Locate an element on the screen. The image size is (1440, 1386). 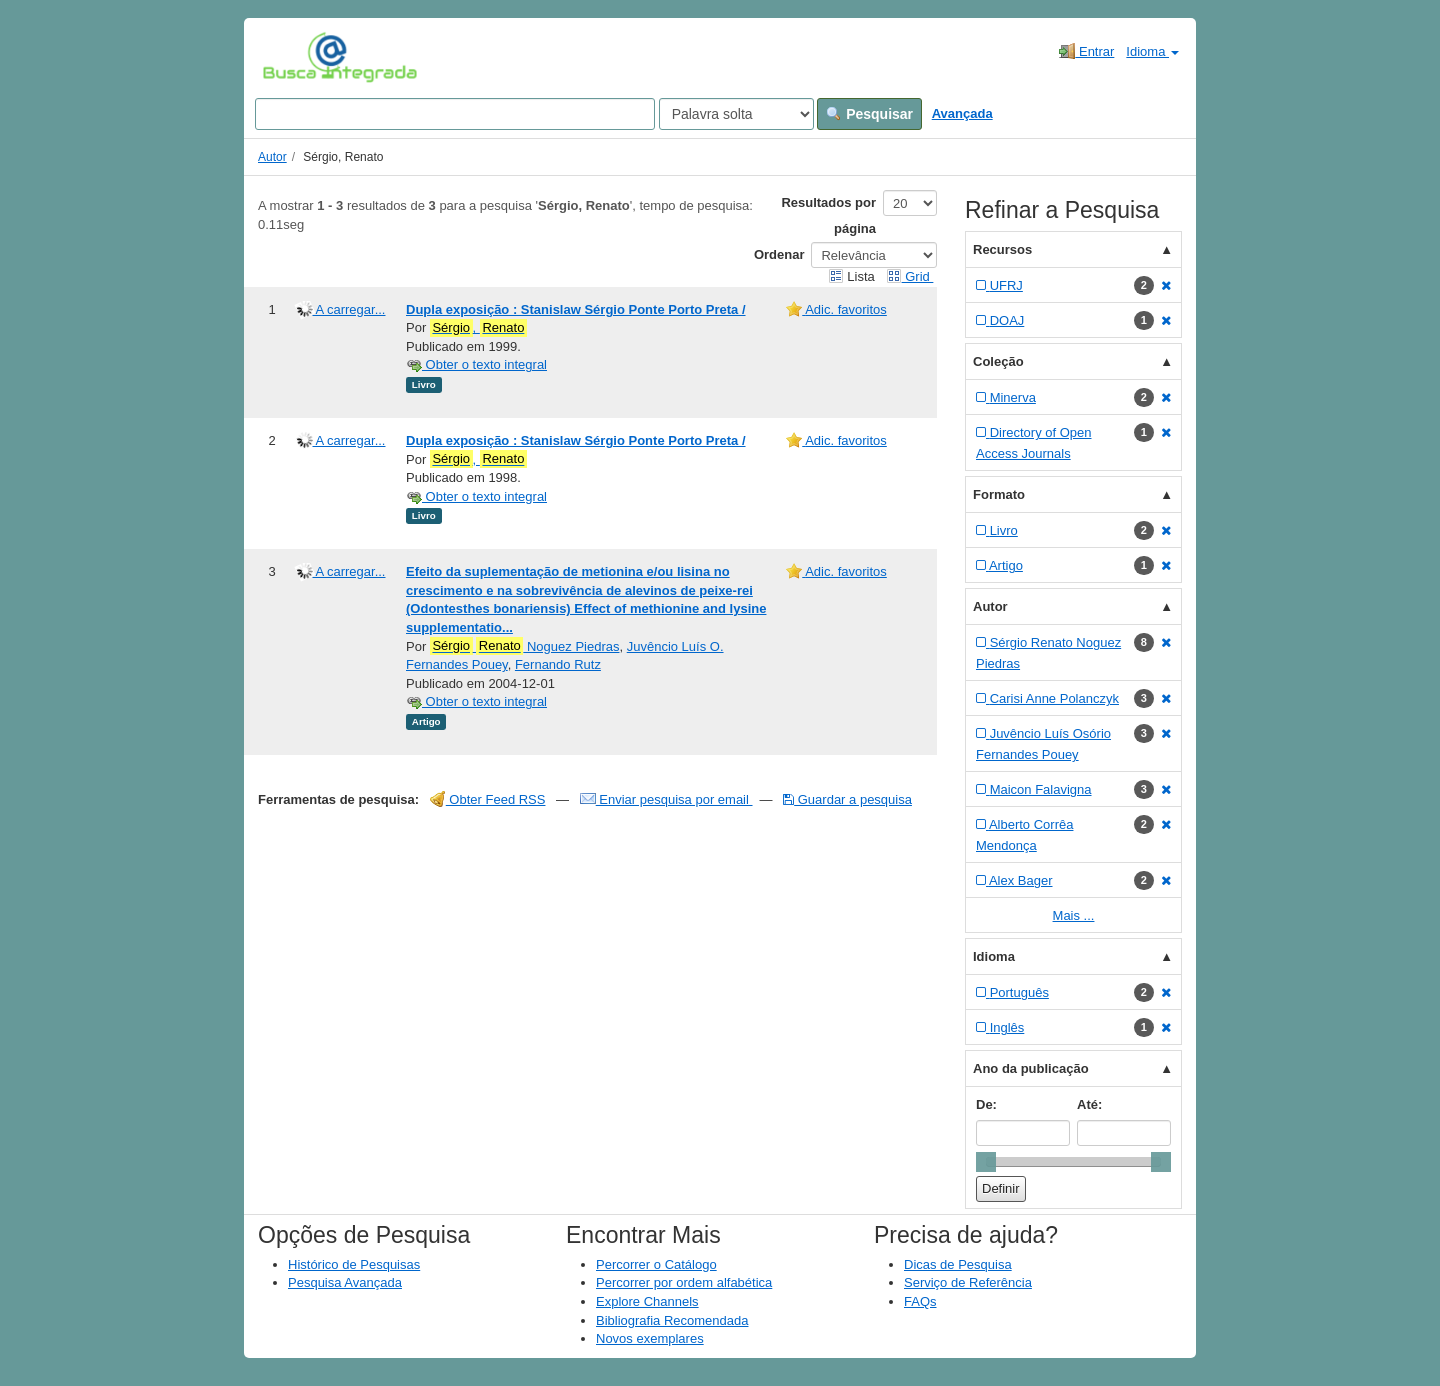
[Search terms] is located at coordinates (455, 114).